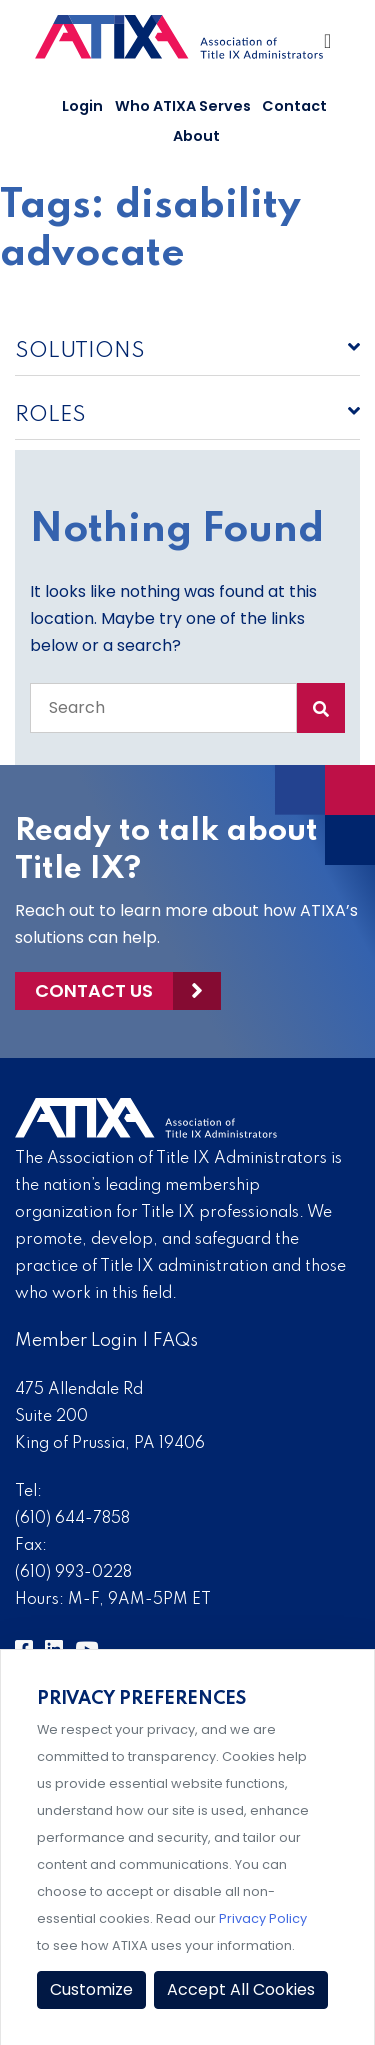  Describe the element at coordinates (72, 1519) in the screenshot. I see `(610) 644-7858` at that location.